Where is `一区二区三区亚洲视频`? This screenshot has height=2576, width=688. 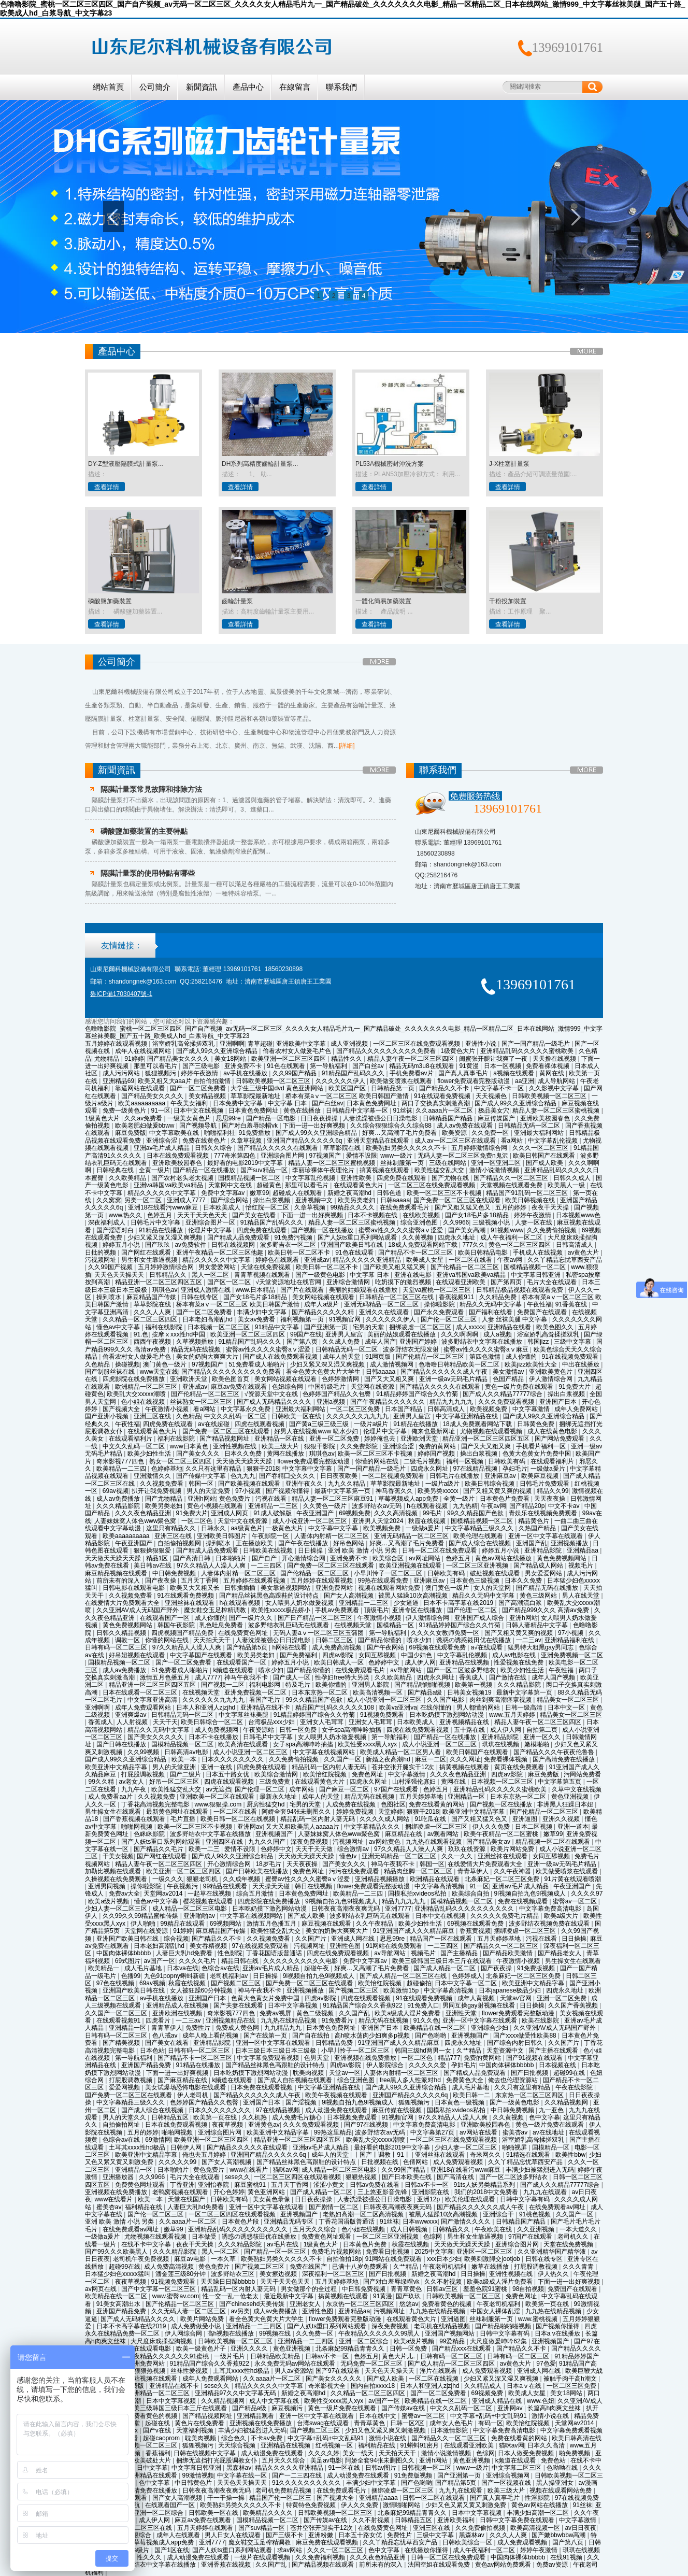
一区二区三区亚洲视频 is located at coordinates (478, 1565).